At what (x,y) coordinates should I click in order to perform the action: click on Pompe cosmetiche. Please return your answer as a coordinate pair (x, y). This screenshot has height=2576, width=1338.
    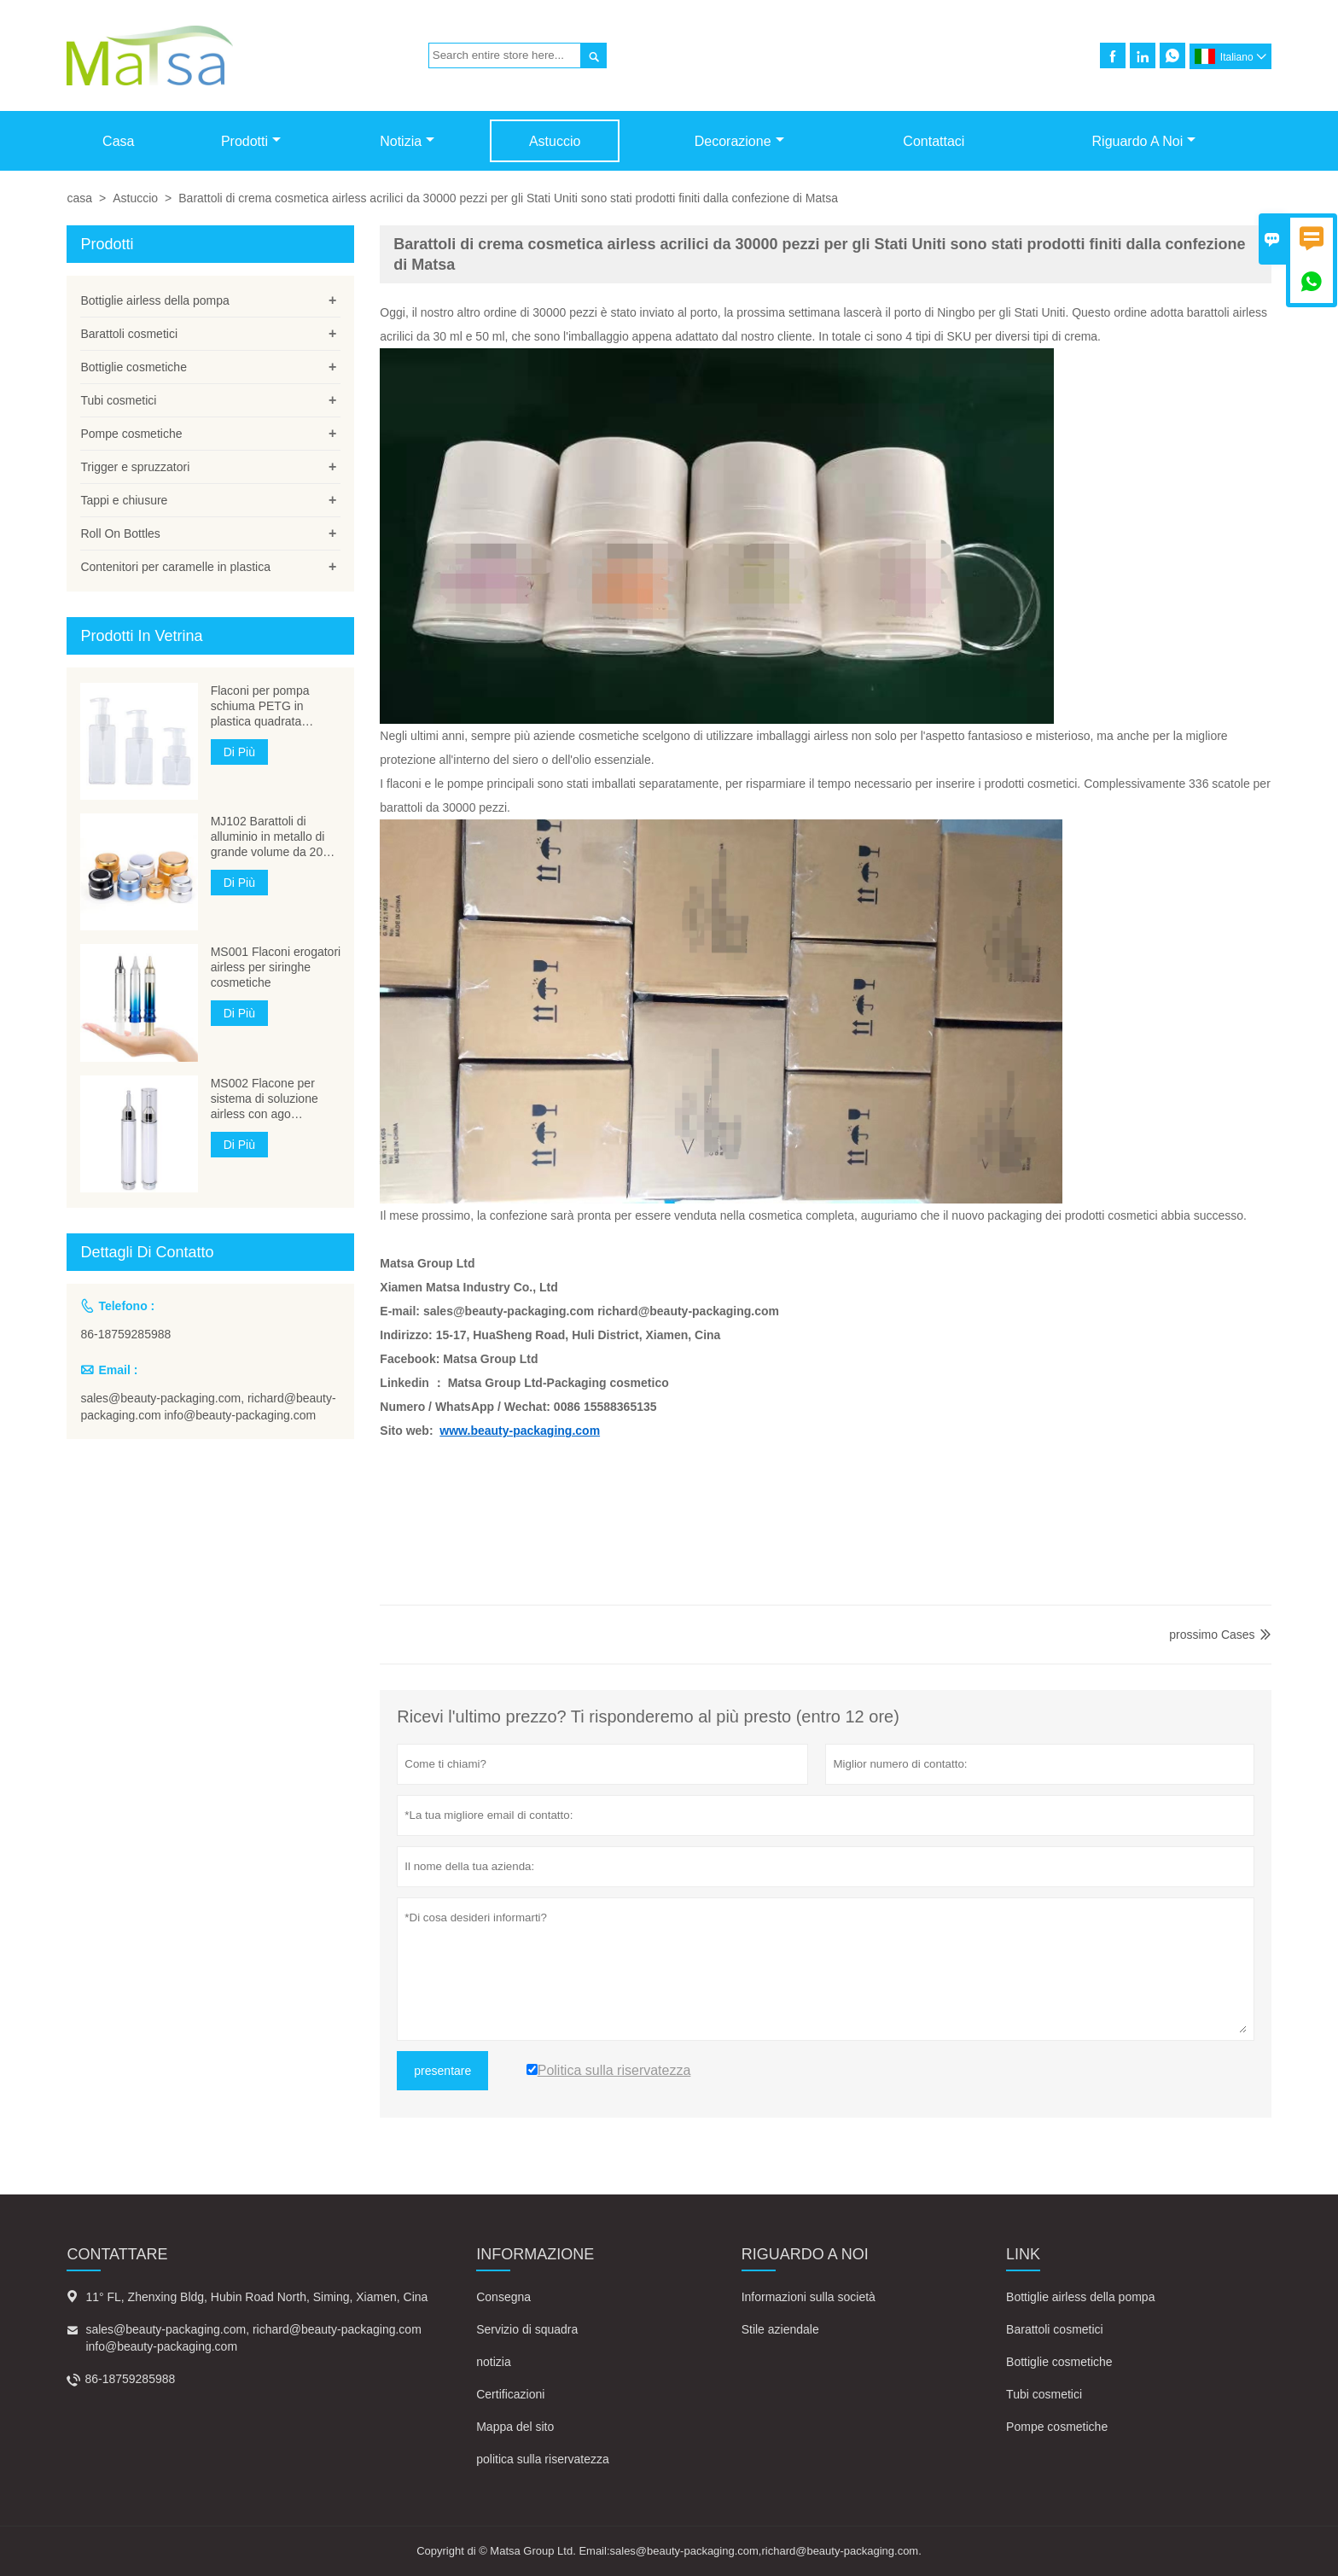
    Looking at the image, I should click on (131, 433).